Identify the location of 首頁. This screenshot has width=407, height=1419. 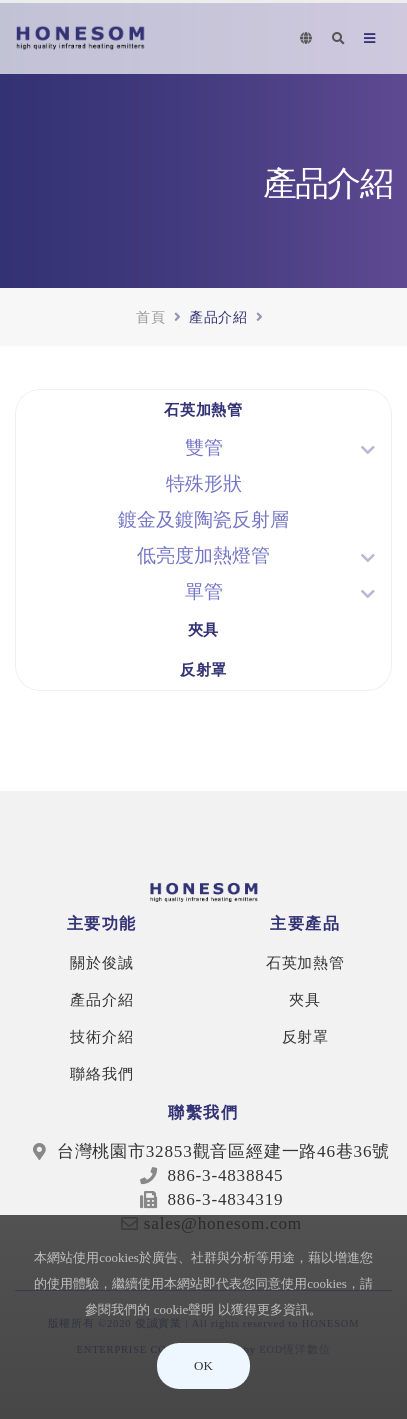
(151, 316).